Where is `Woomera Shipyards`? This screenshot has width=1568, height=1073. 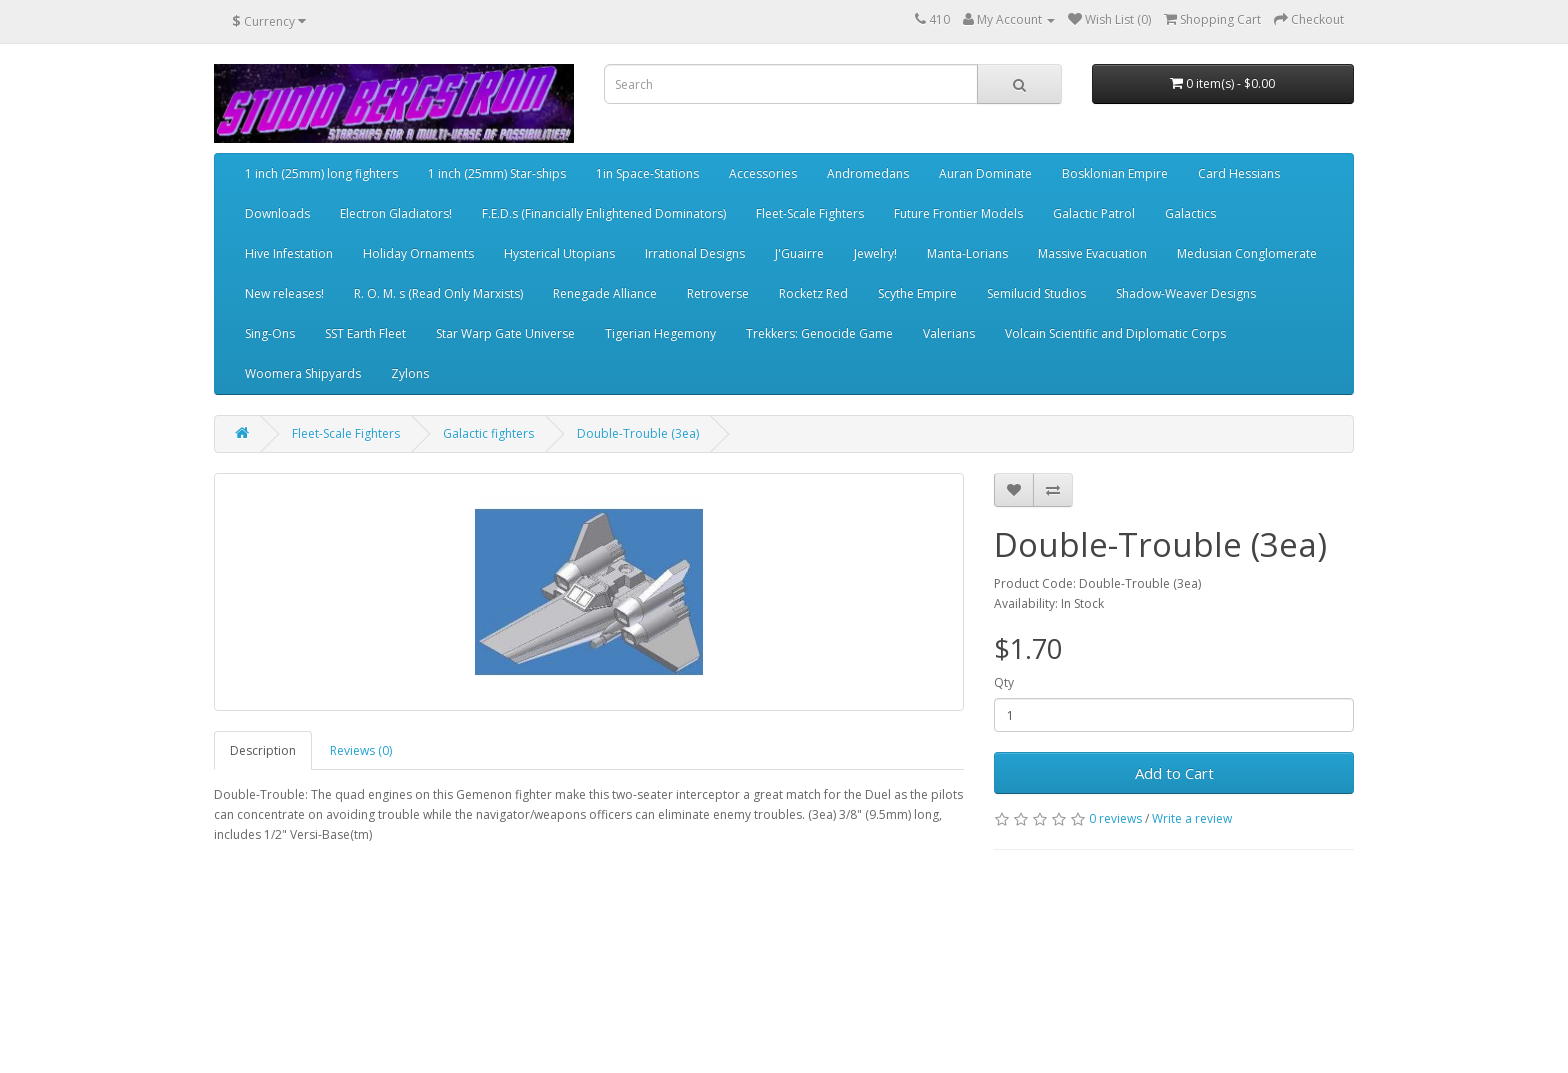
Woomera Shipyards is located at coordinates (303, 373).